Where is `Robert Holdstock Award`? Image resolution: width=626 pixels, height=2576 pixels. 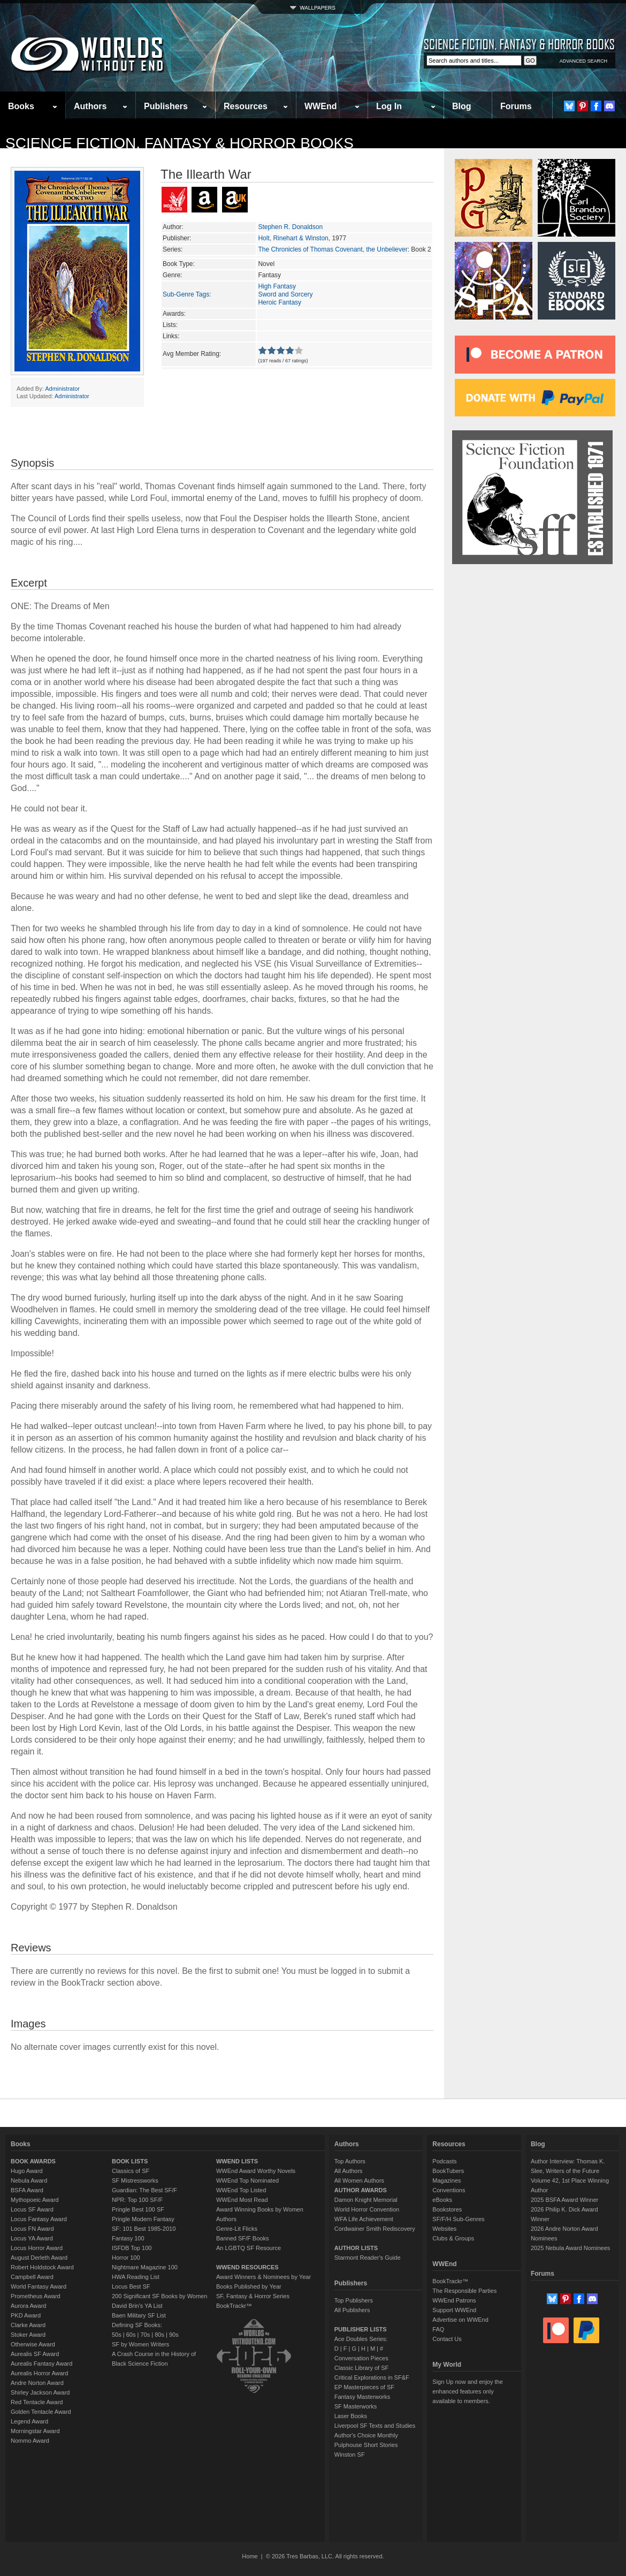
Robert Holdstock Award is located at coordinates (42, 2267).